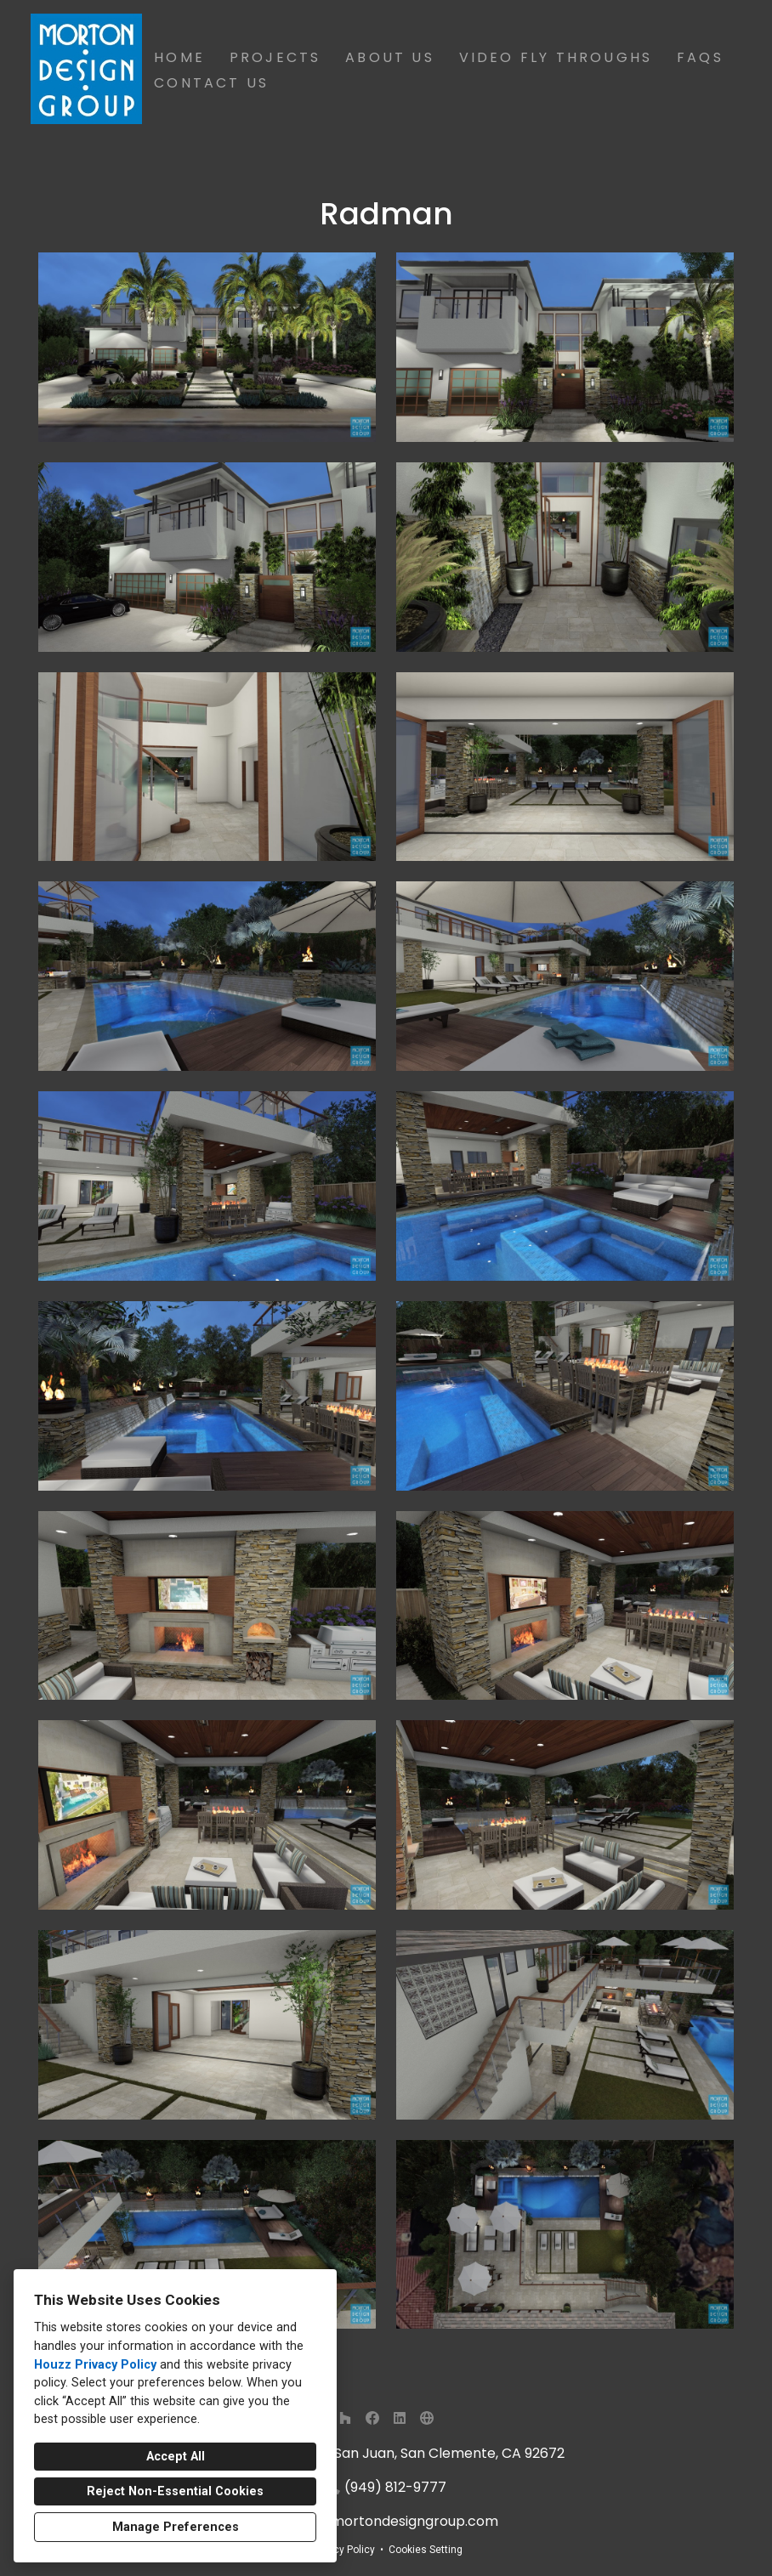 Image resolution: width=772 pixels, height=2576 pixels. What do you see at coordinates (372, 2418) in the screenshot?
I see `[Facebook]` at bounding box center [372, 2418].